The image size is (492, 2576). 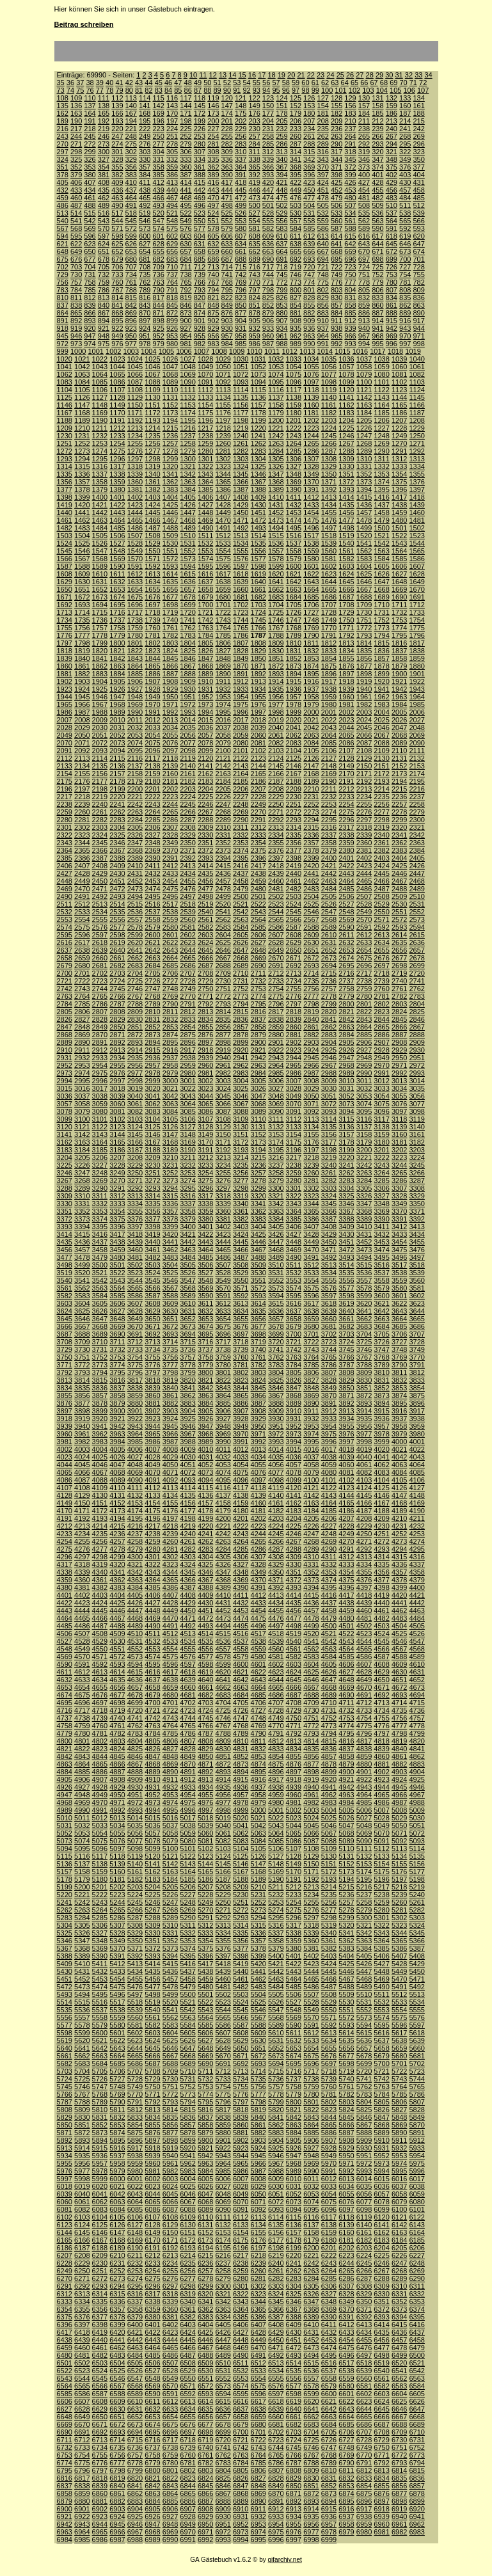 I want to click on 3447, so click(x=275, y=1242).